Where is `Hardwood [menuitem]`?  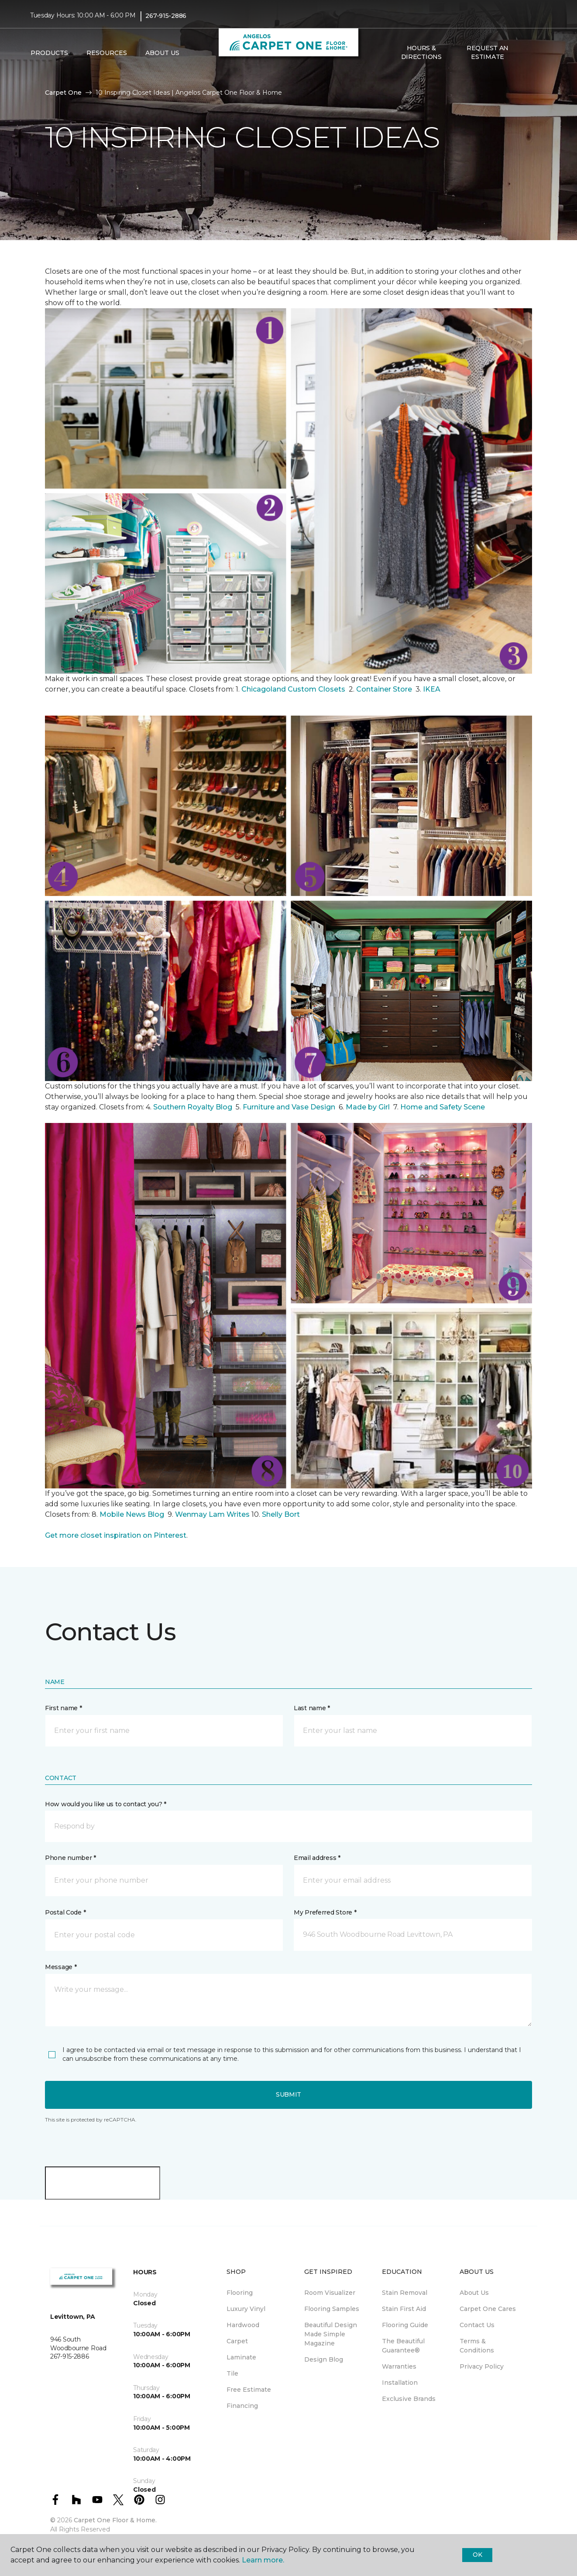
Hardwood [menuitem] is located at coordinates (243, 2325).